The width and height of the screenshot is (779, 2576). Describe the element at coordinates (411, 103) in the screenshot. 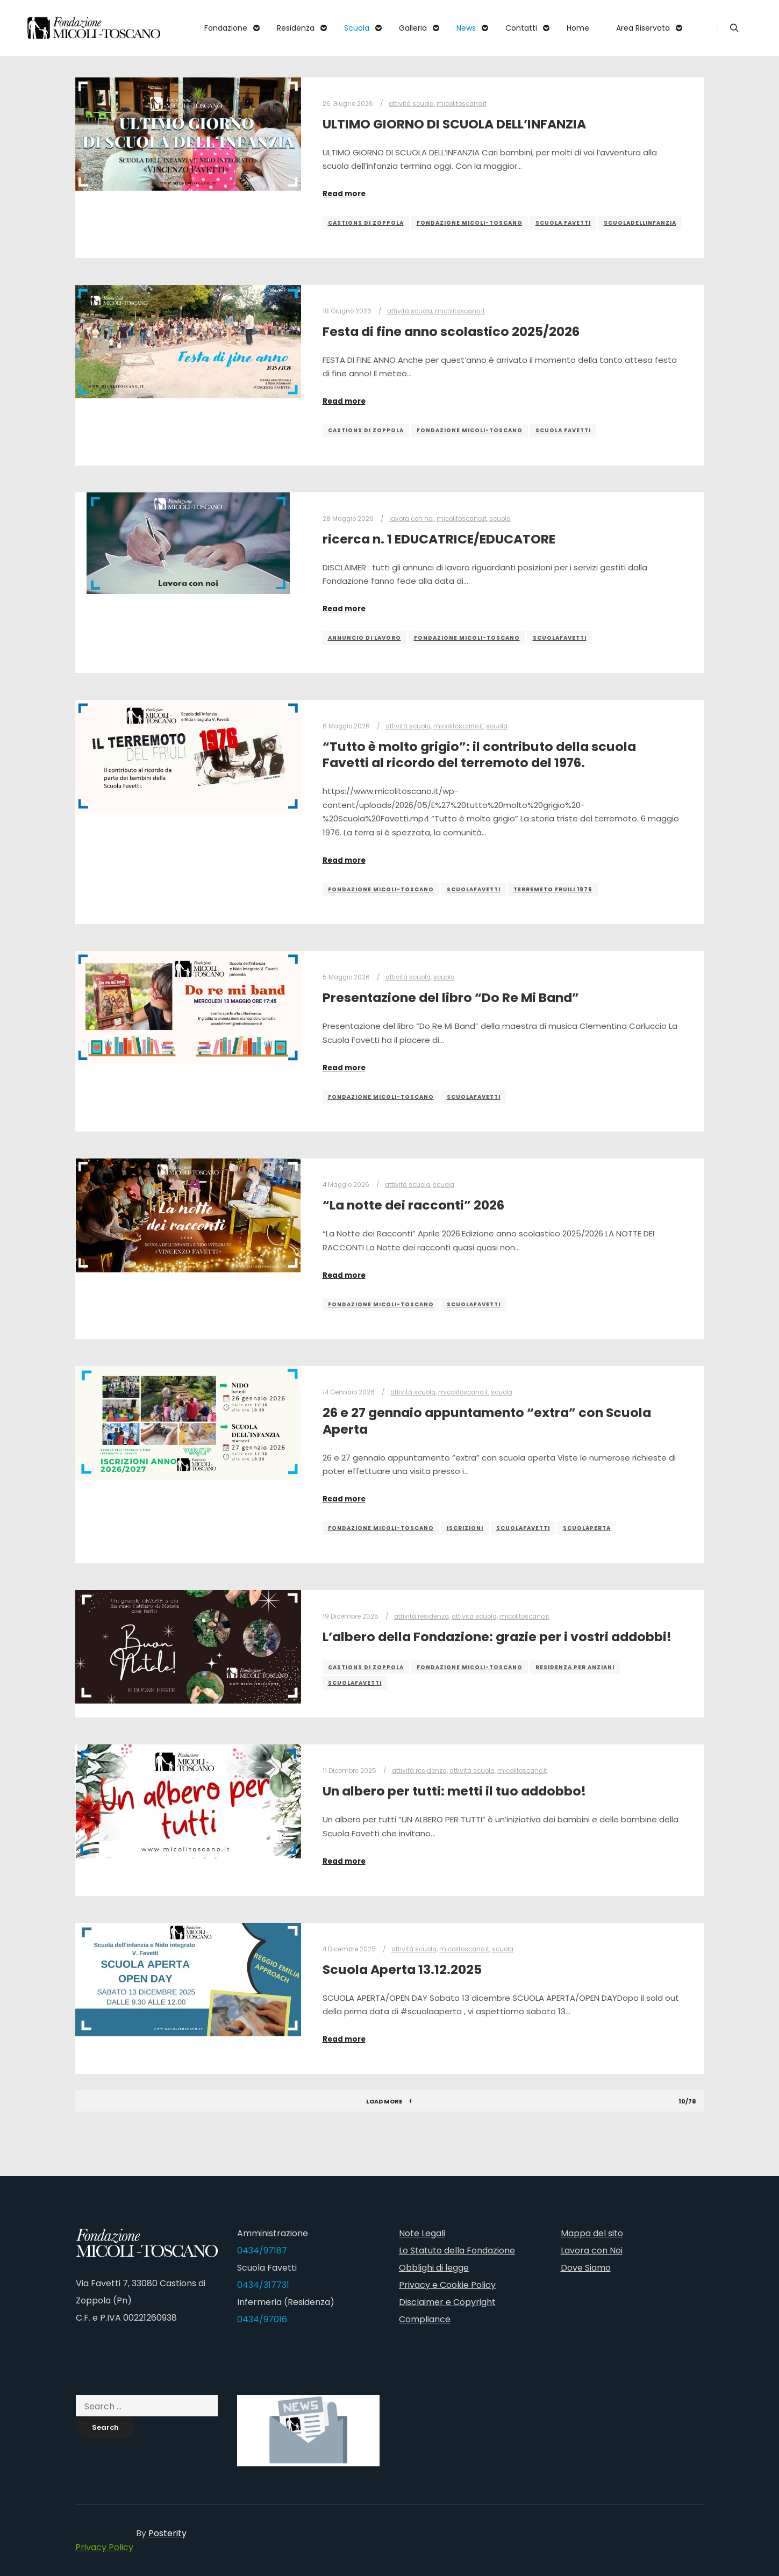

I see `attività scuola` at that location.